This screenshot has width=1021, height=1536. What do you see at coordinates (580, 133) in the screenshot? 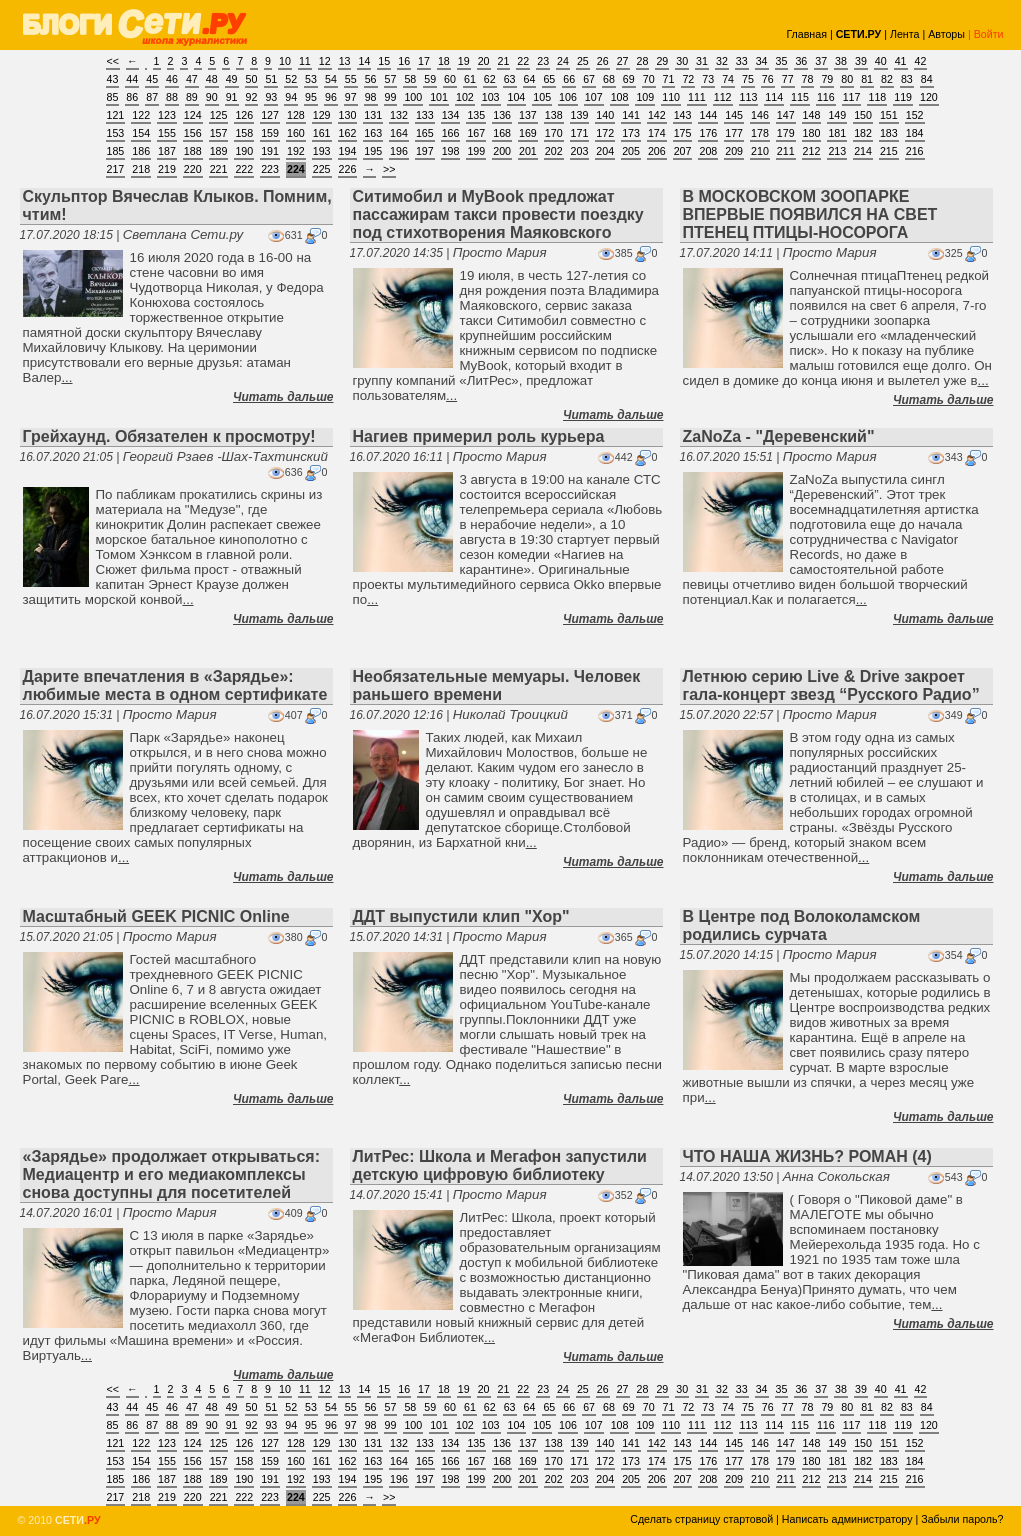
I see `171` at bounding box center [580, 133].